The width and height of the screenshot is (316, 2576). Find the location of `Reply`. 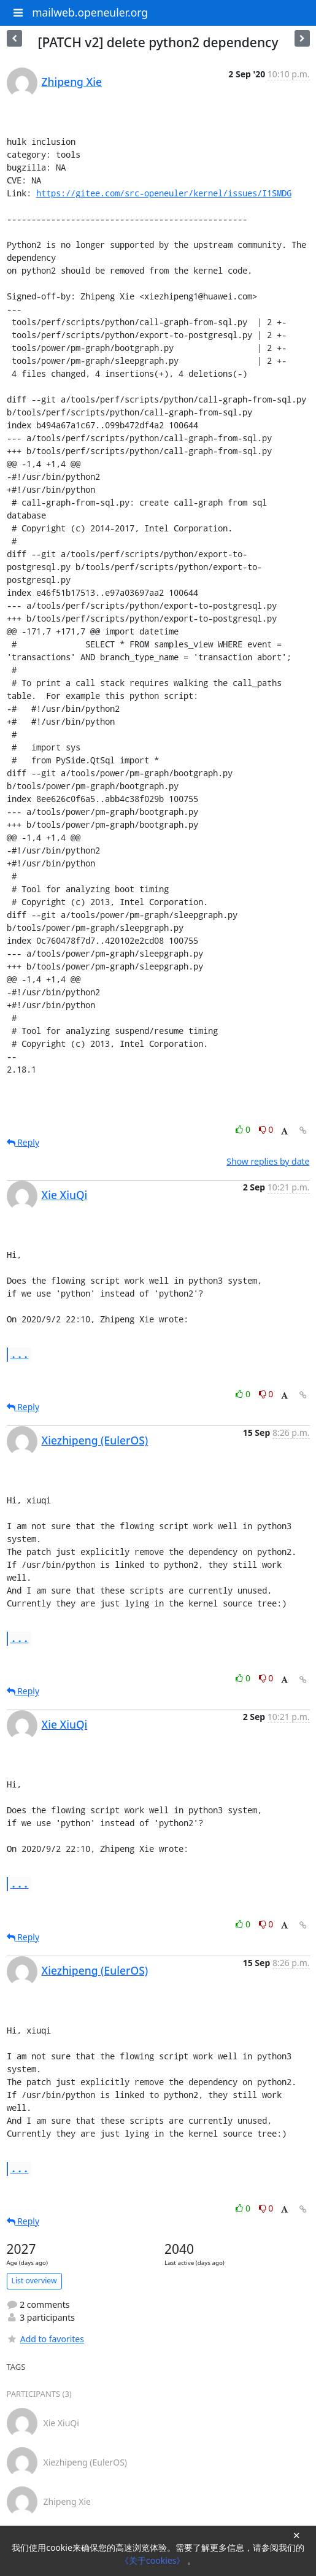

Reply is located at coordinates (23, 1142).